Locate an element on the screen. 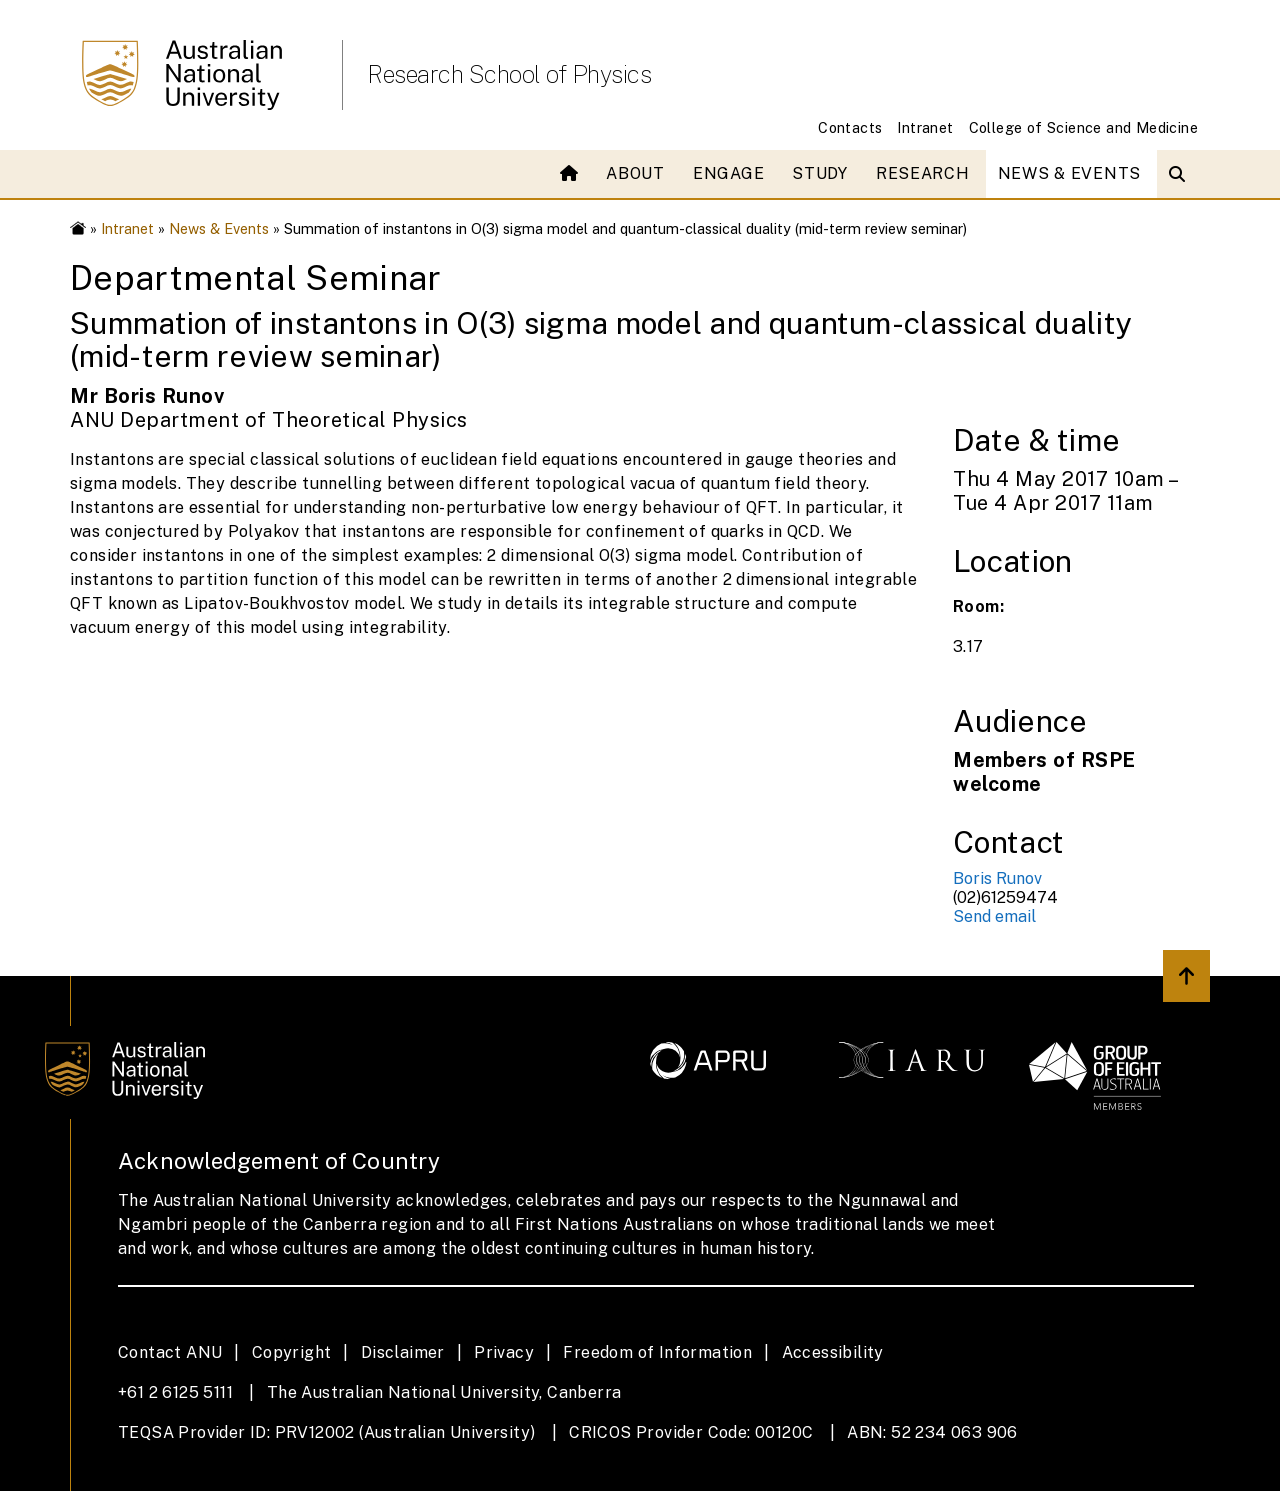 This screenshot has height=1491, width=1280. Engage is located at coordinates (728, 173).